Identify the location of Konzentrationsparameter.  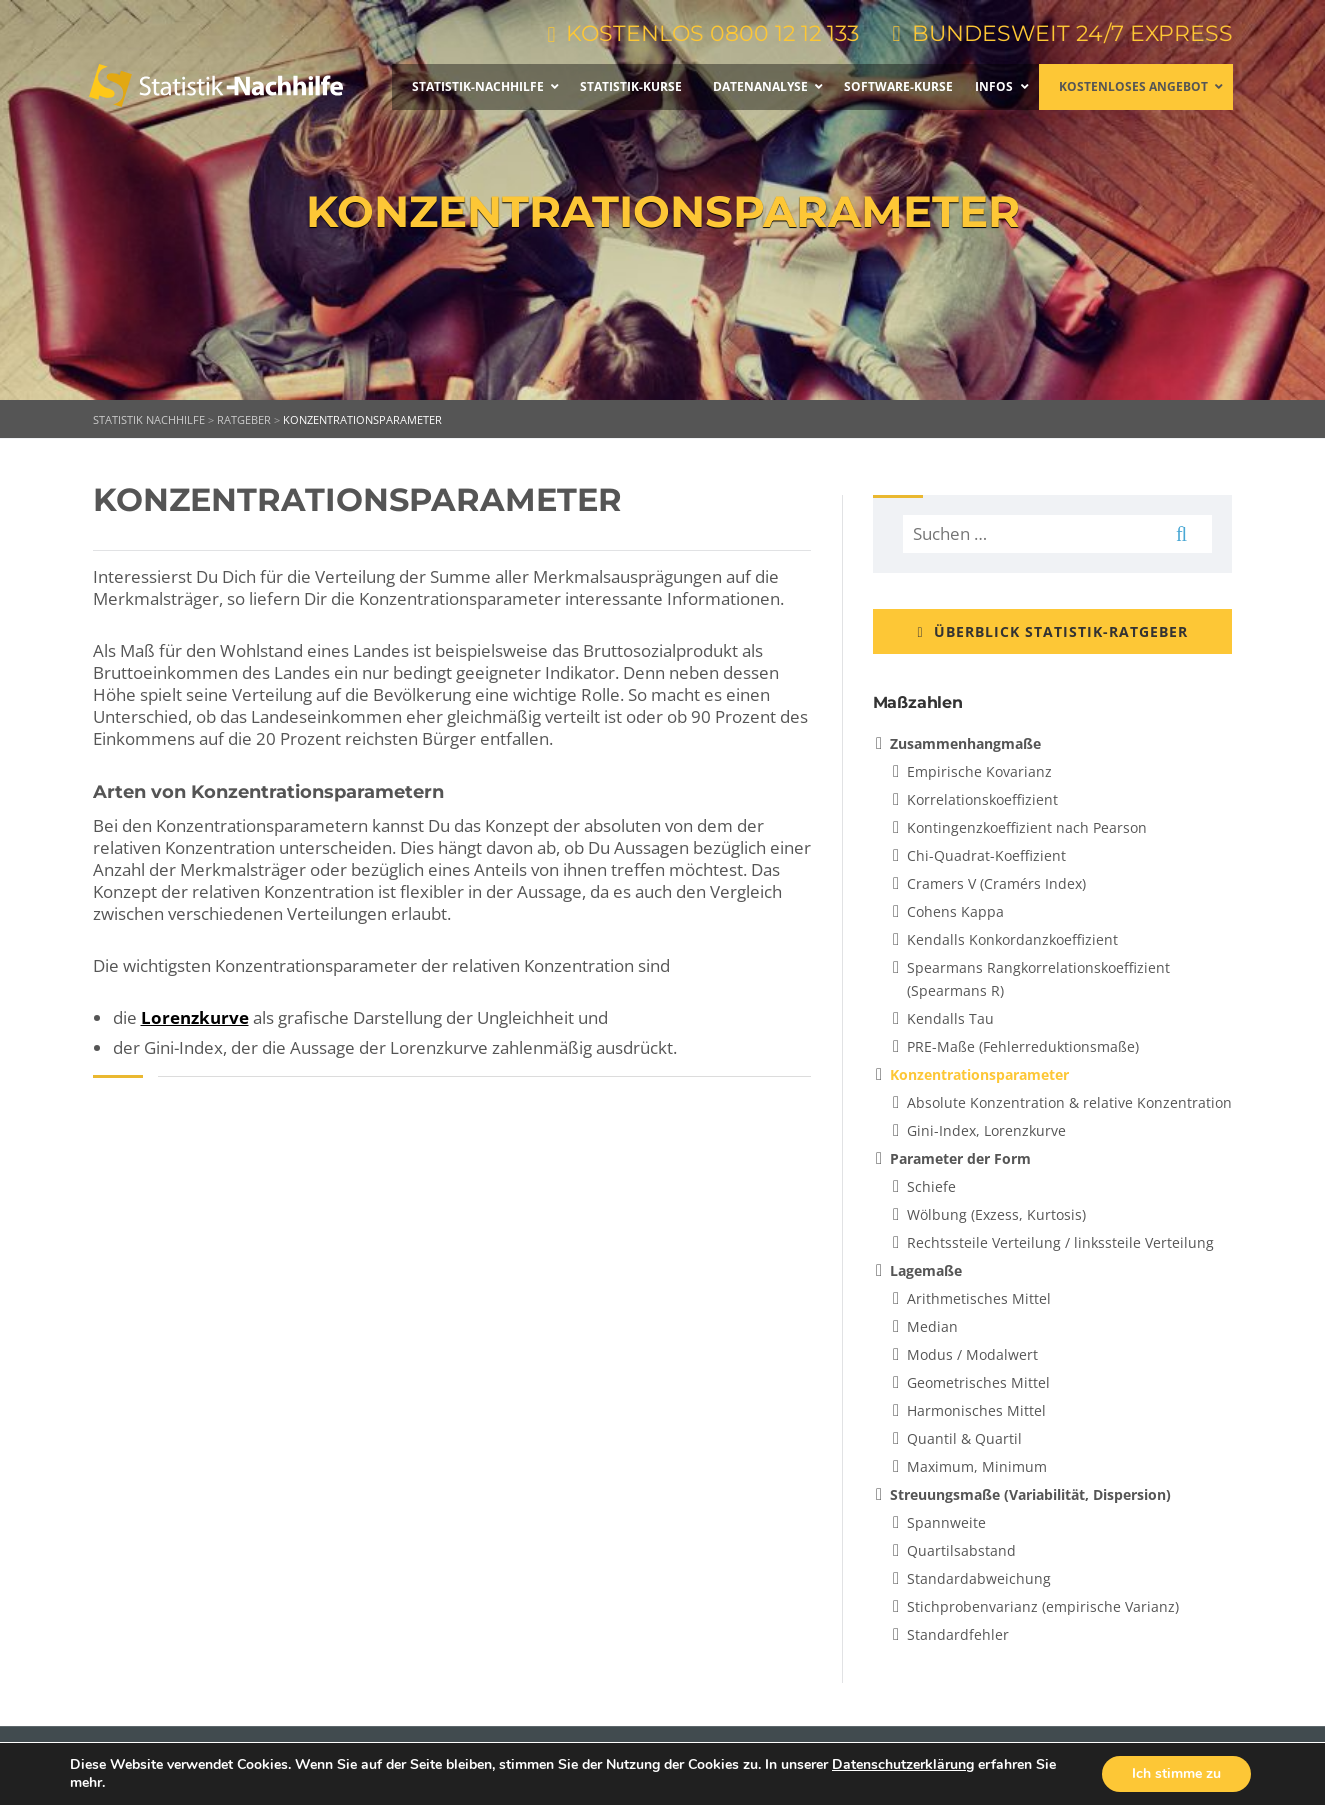
(979, 1074).